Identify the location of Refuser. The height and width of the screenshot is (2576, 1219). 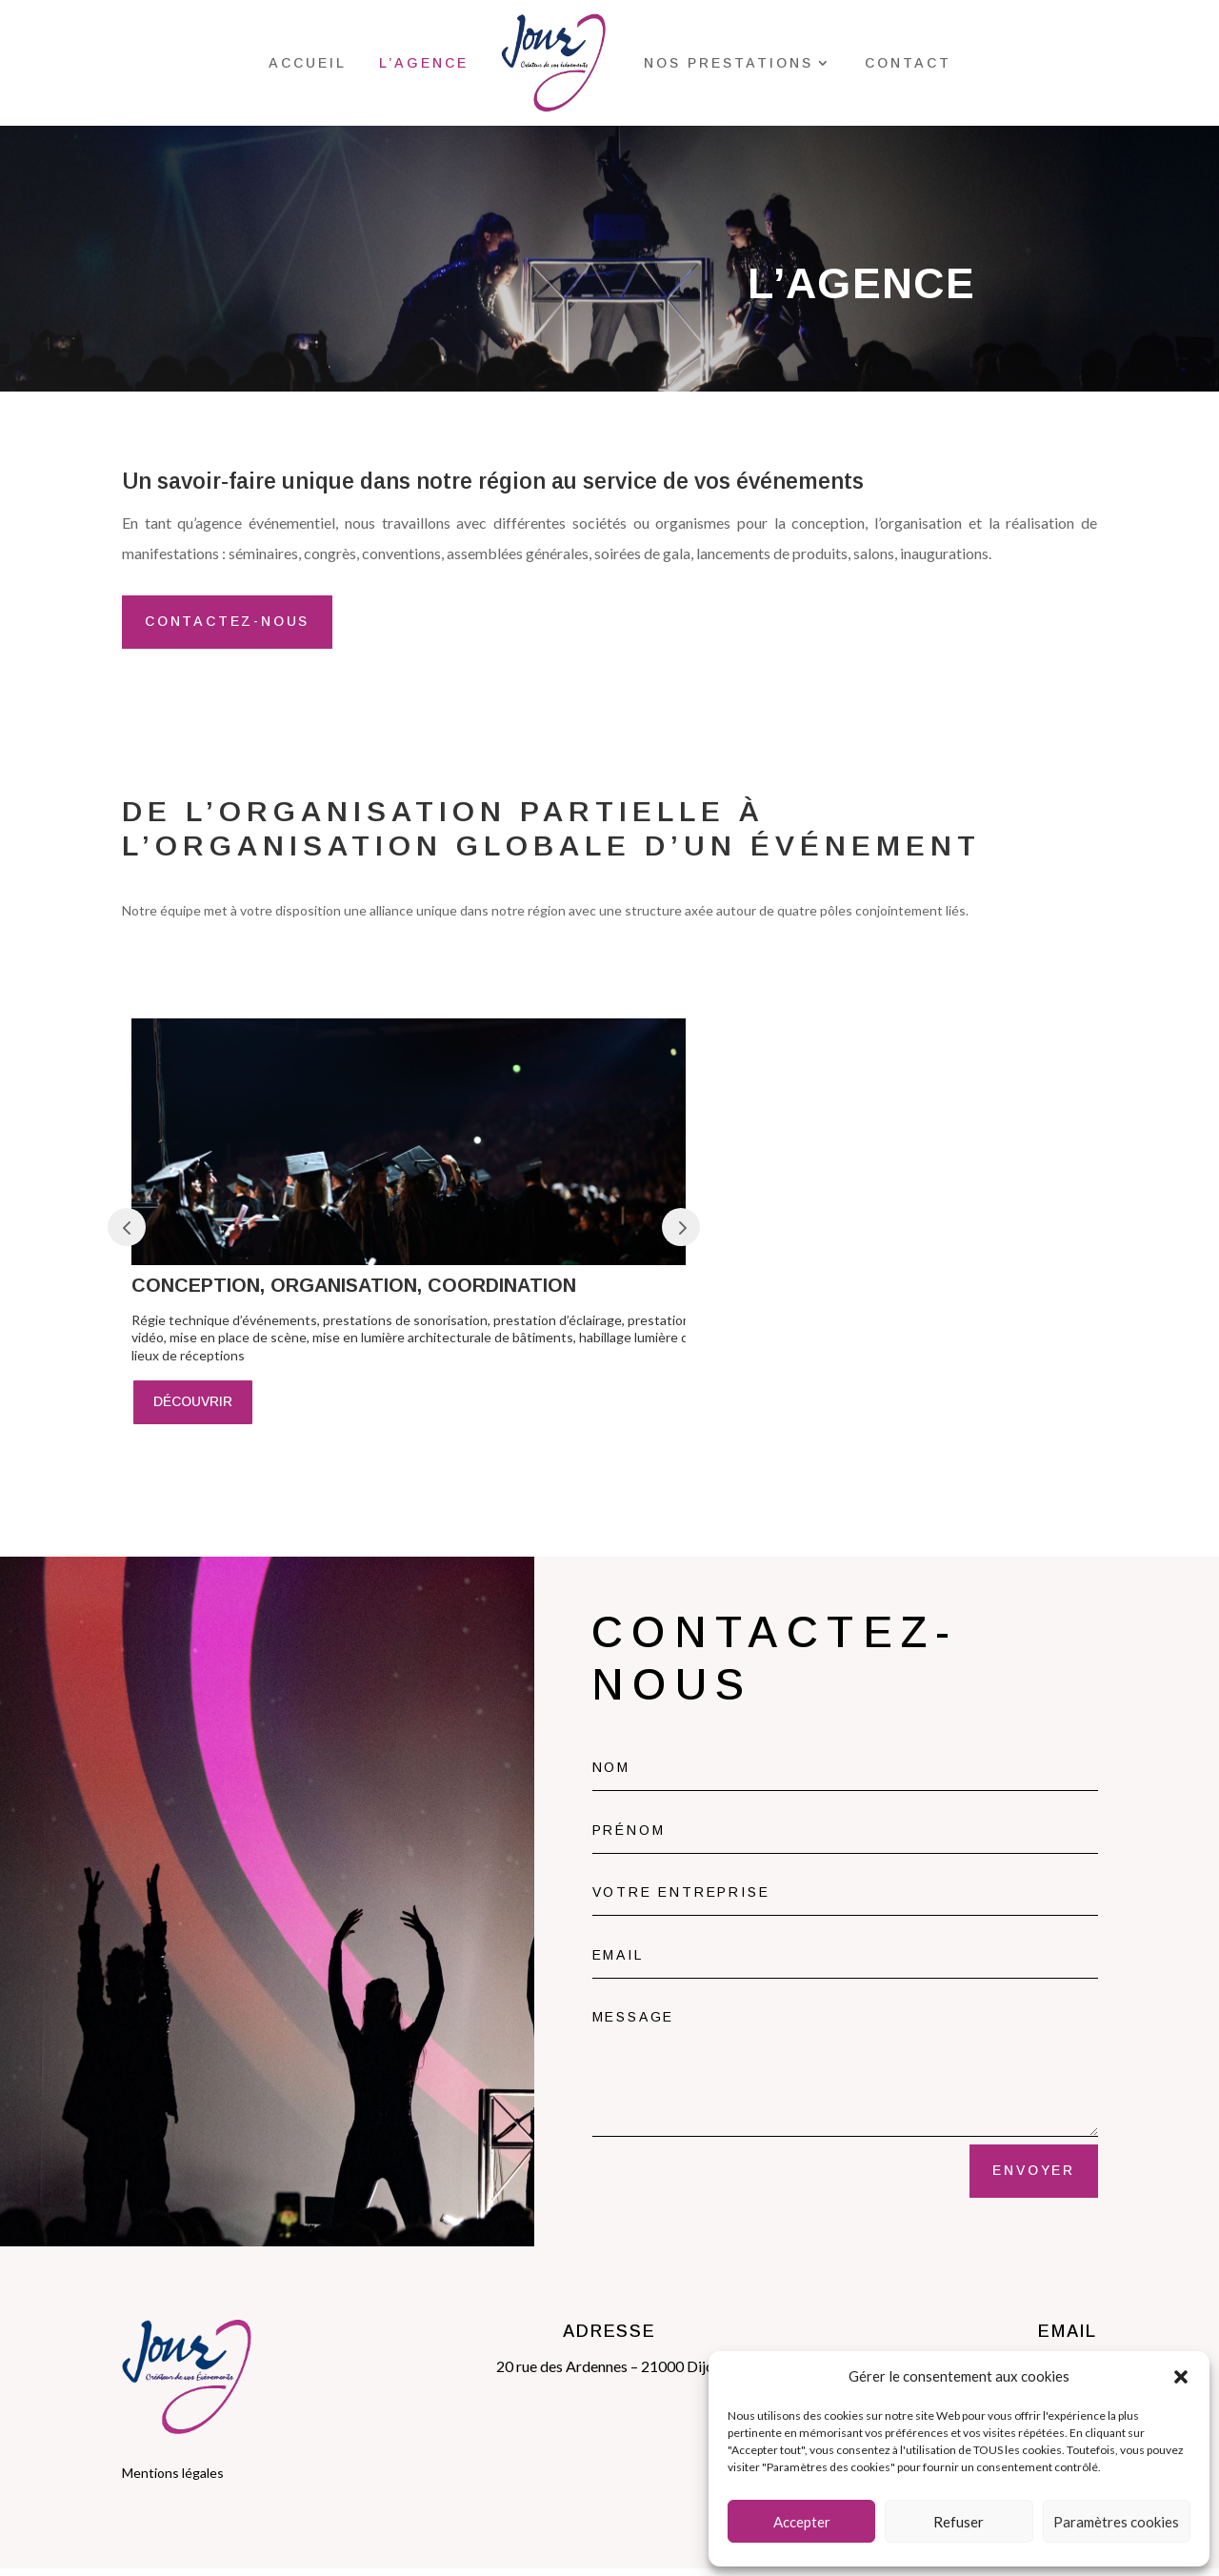
(958, 2521).